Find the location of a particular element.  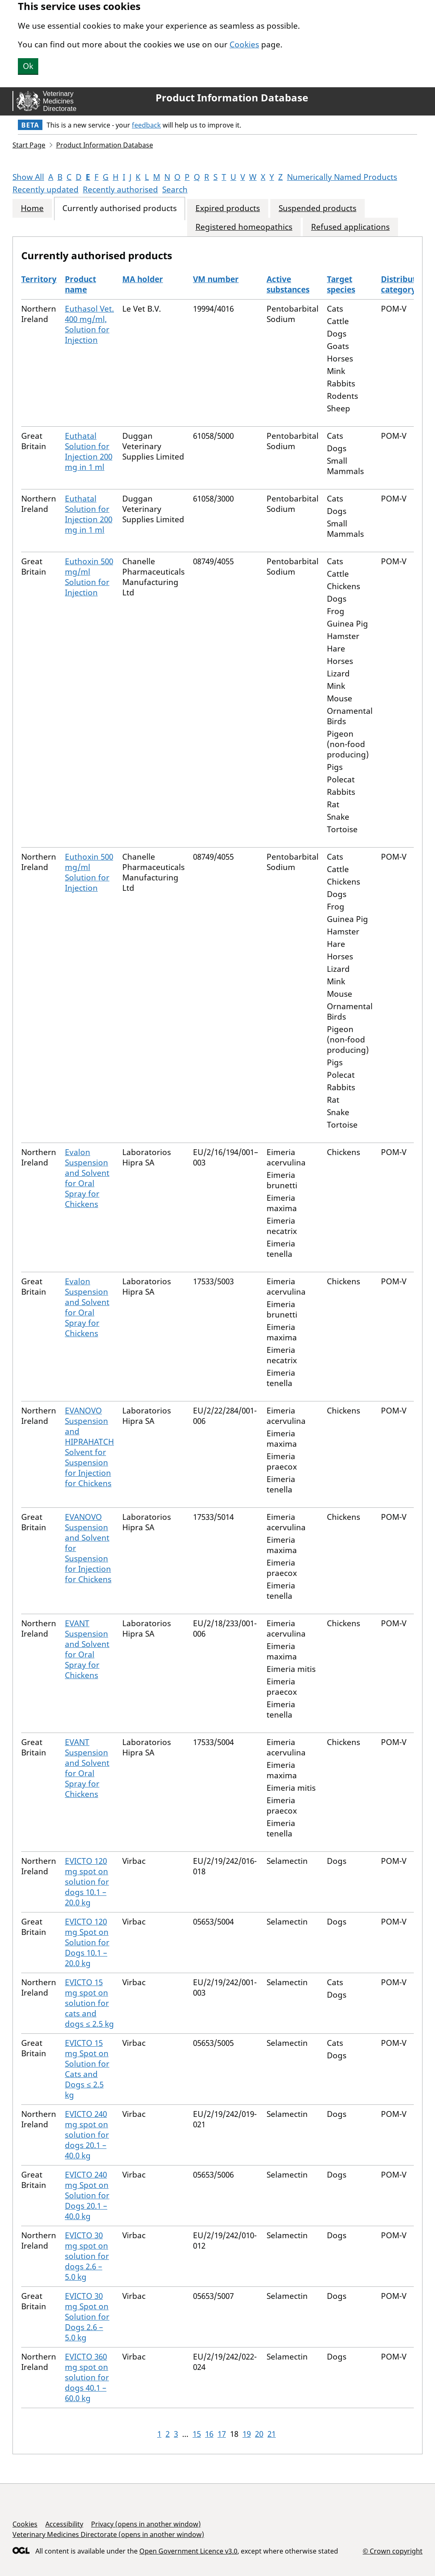

Product Information Database is located at coordinates (232, 97).